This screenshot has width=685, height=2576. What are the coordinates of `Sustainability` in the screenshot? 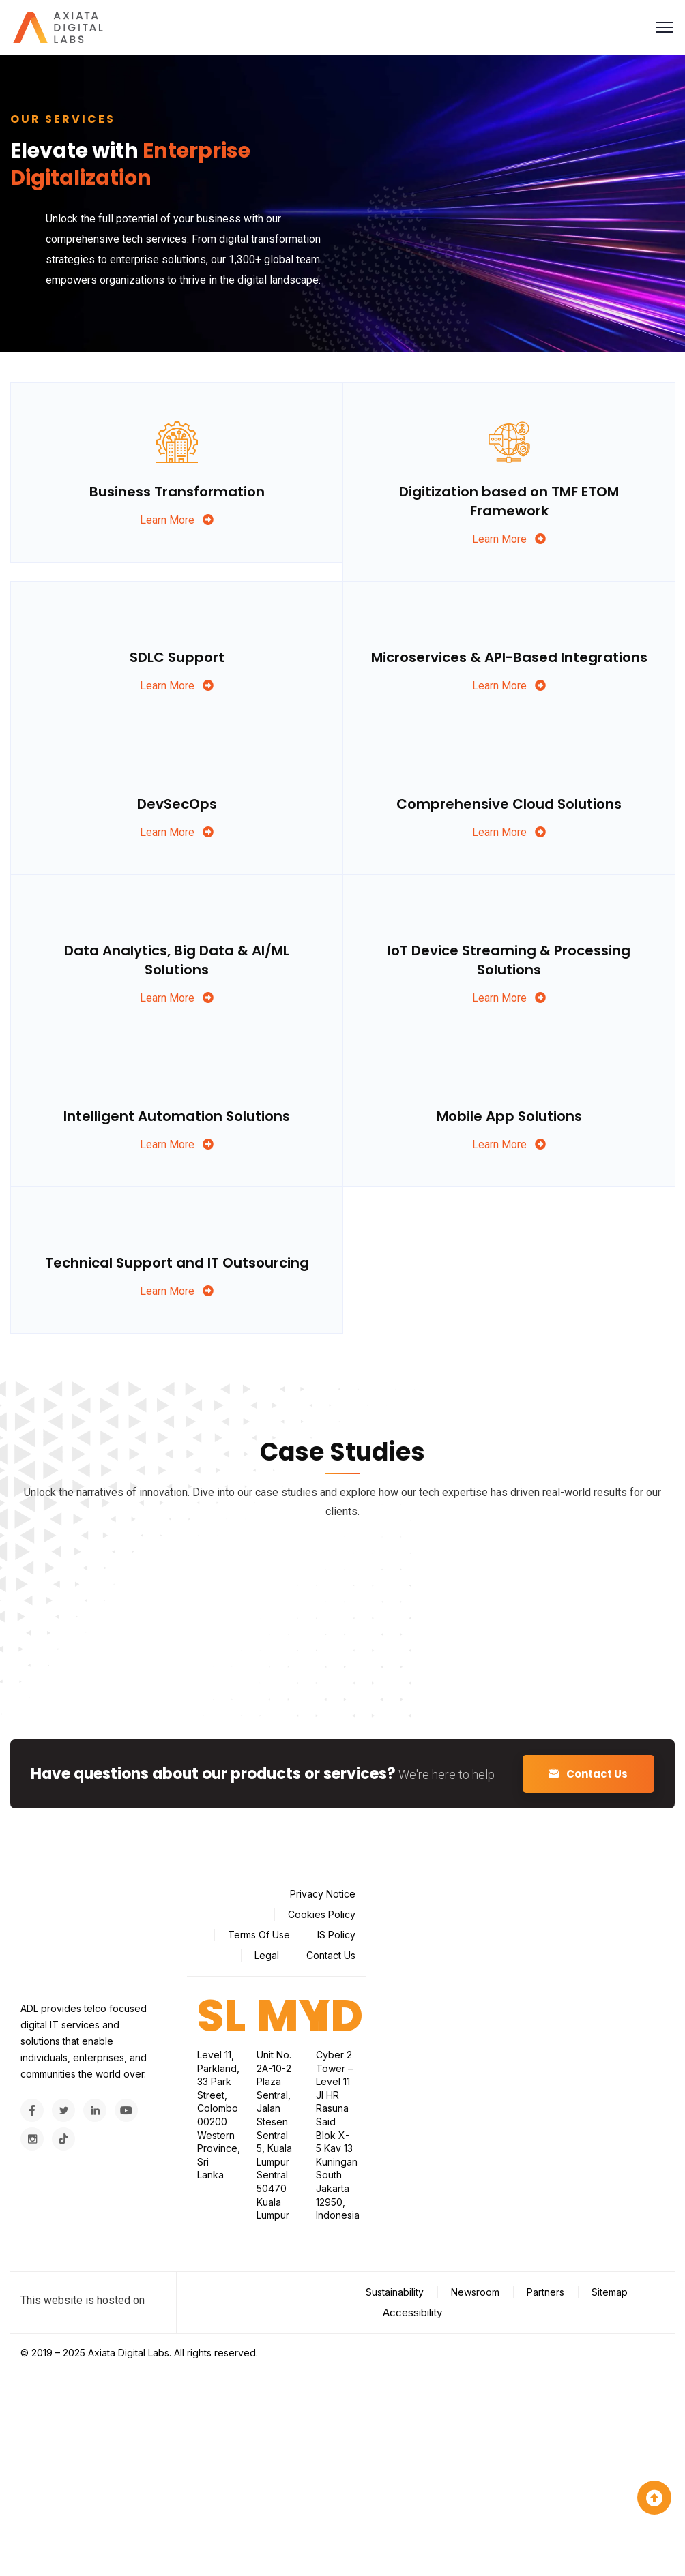 It's located at (395, 2292).